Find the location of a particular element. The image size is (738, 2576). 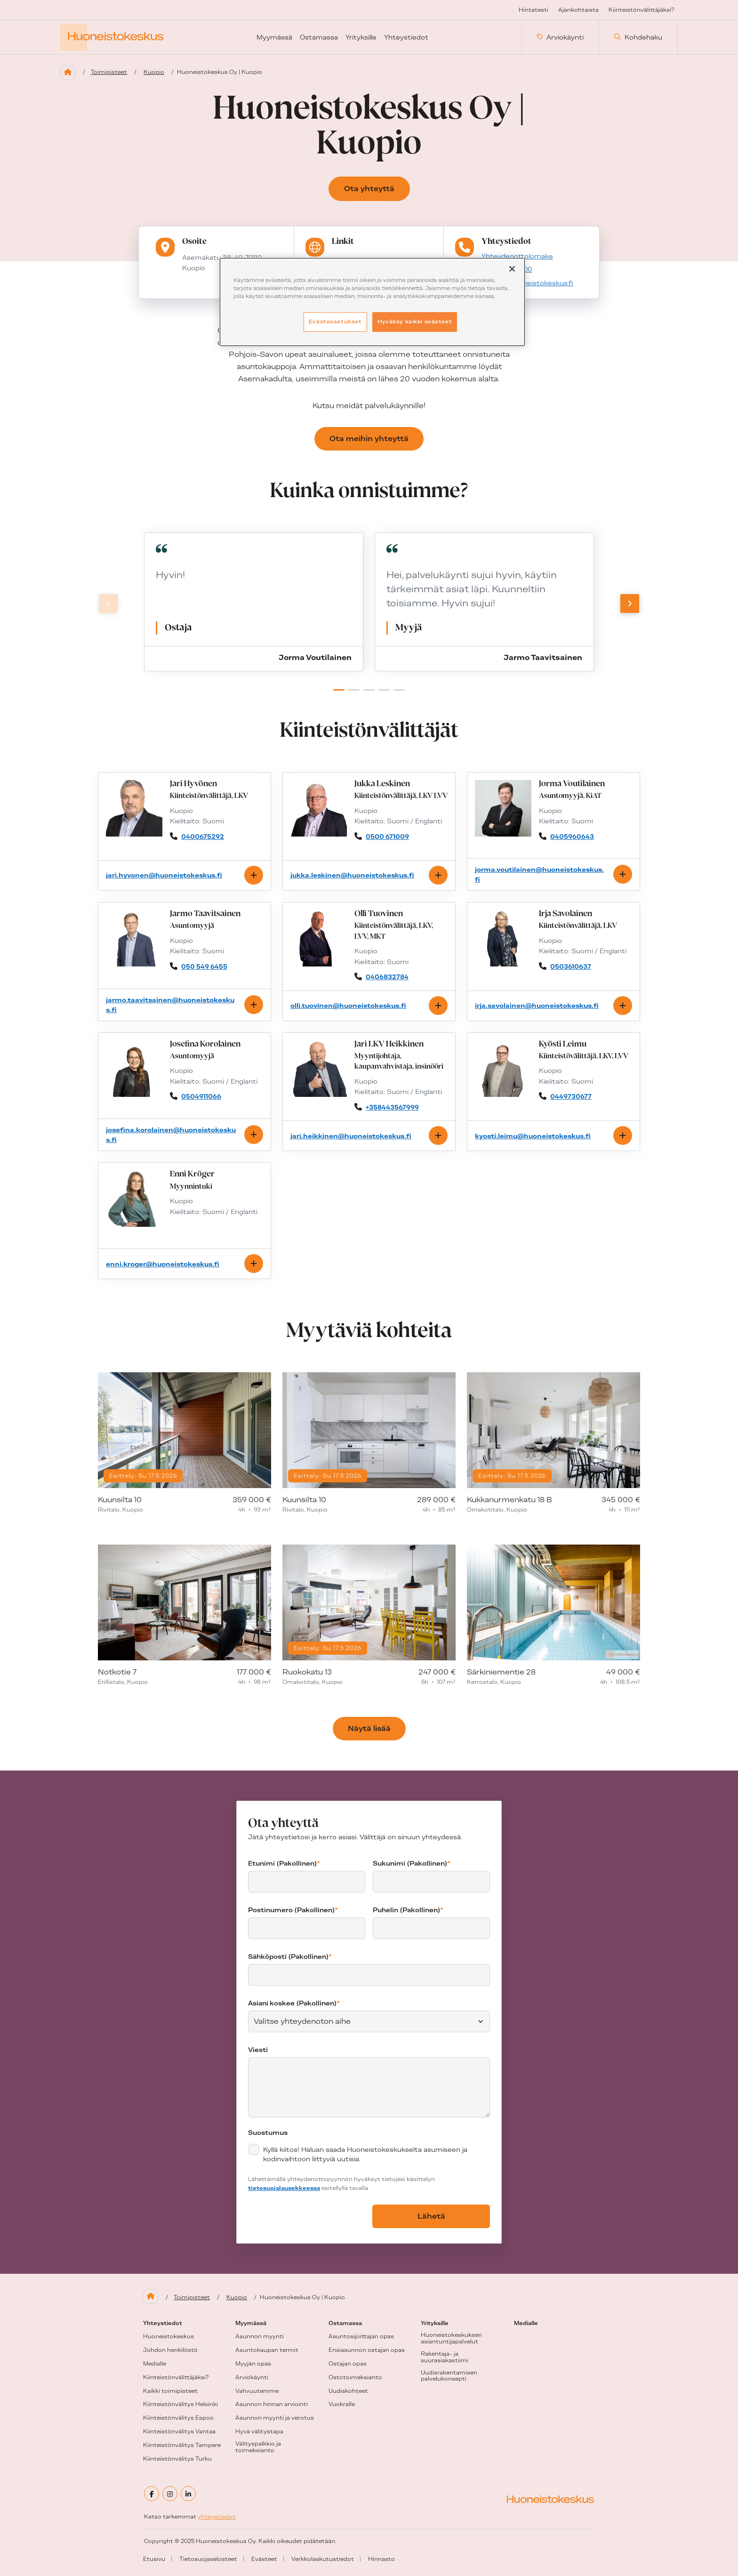

Kuopio is located at coordinates (154, 72).